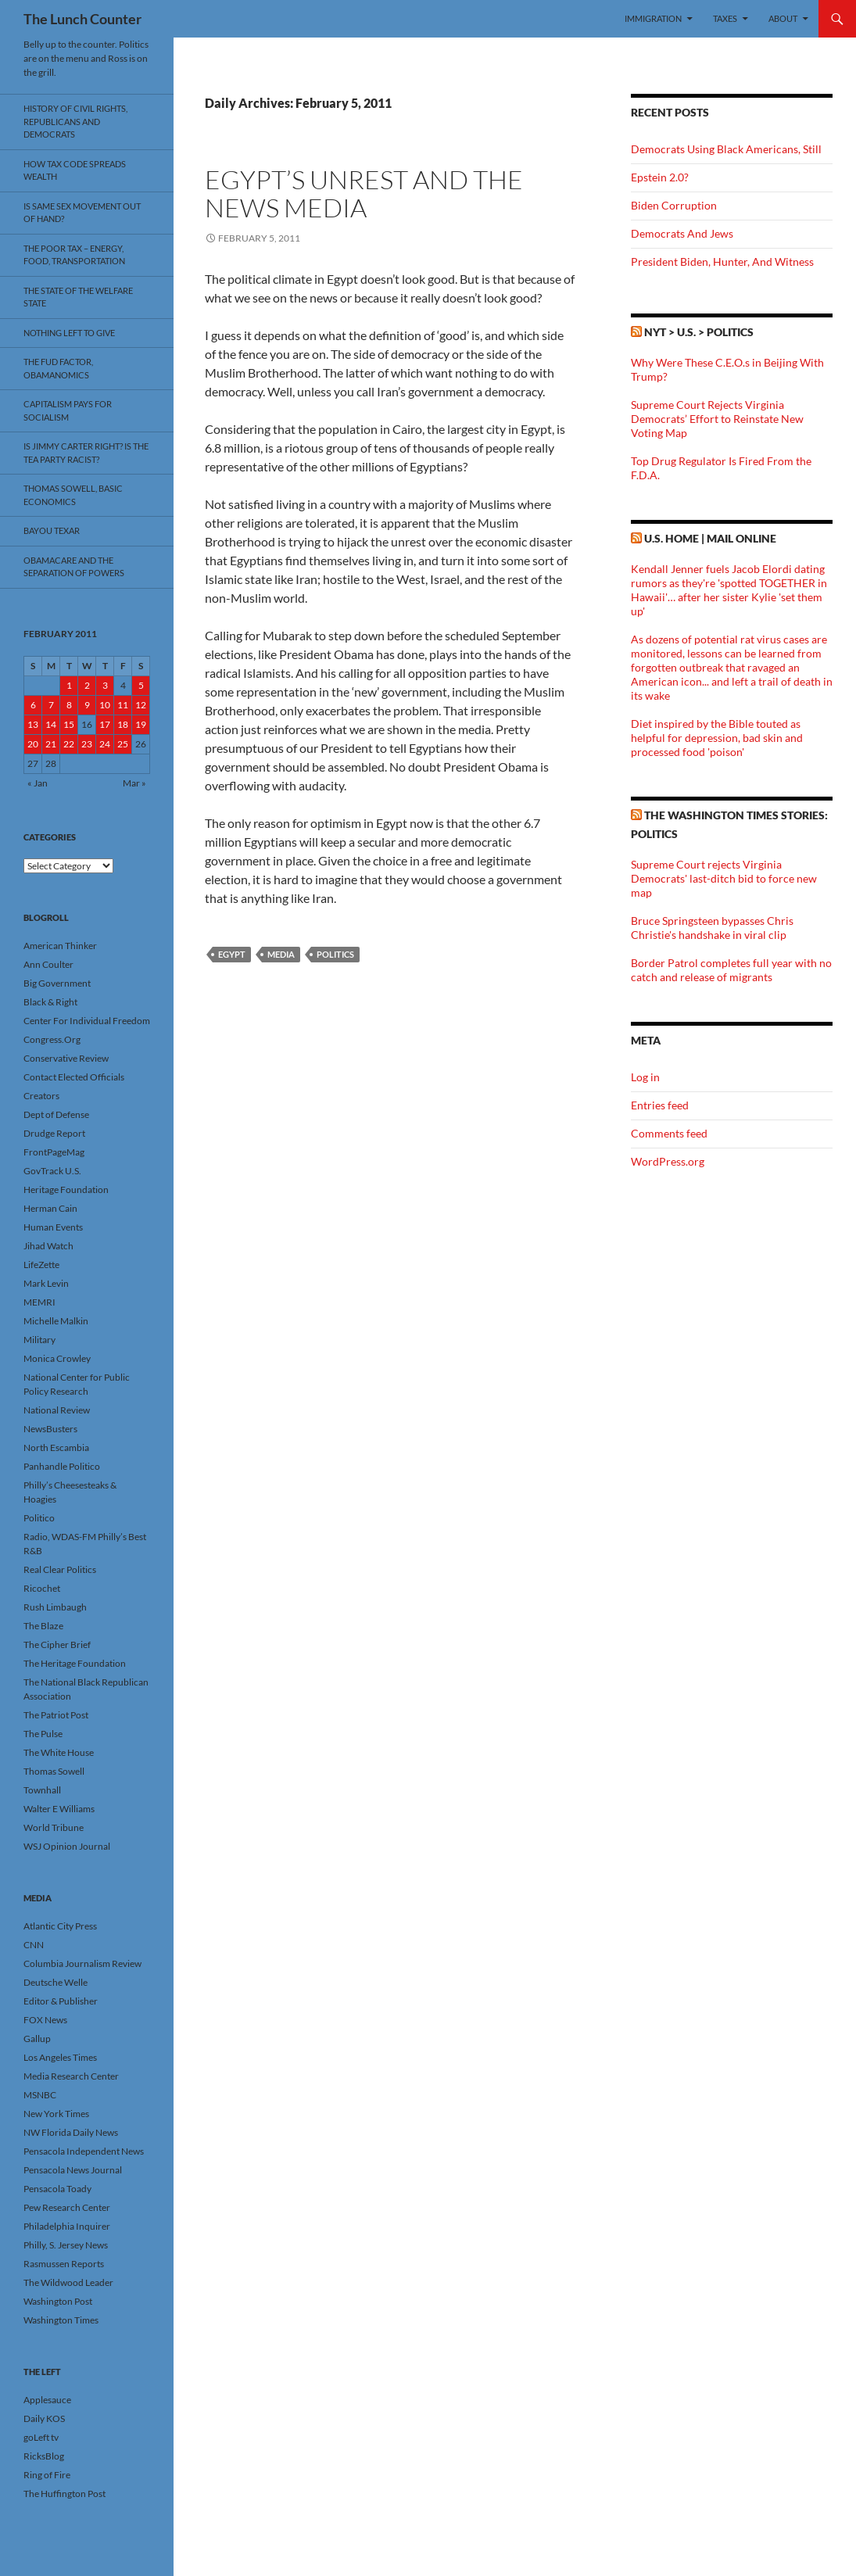 Image resolution: width=856 pixels, height=2576 pixels. Describe the element at coordinates (104, 744) in the screenshot. I see `24 [Posts published on February 24, 2011]` at that location.